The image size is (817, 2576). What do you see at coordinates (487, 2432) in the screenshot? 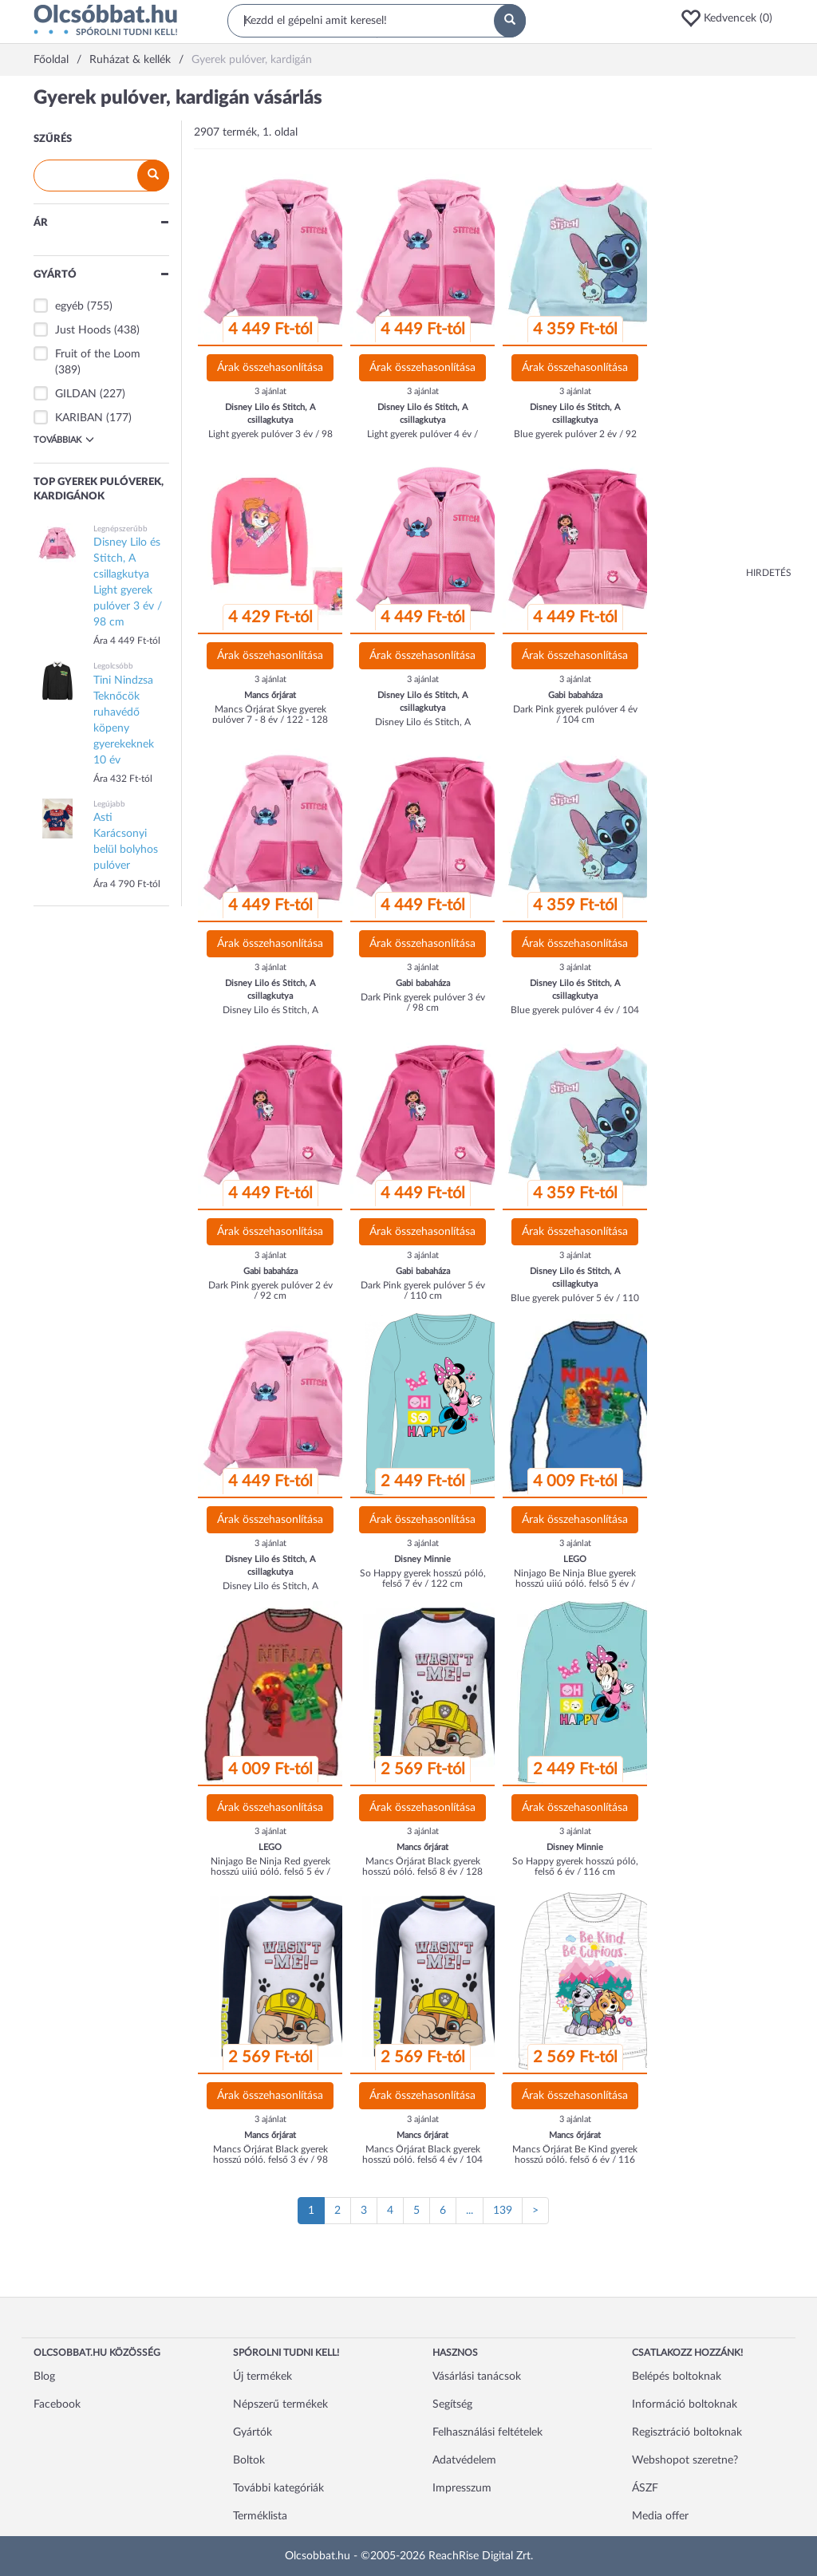
I see `Felhasználási feltételek` at bounding box center [487, 2432].